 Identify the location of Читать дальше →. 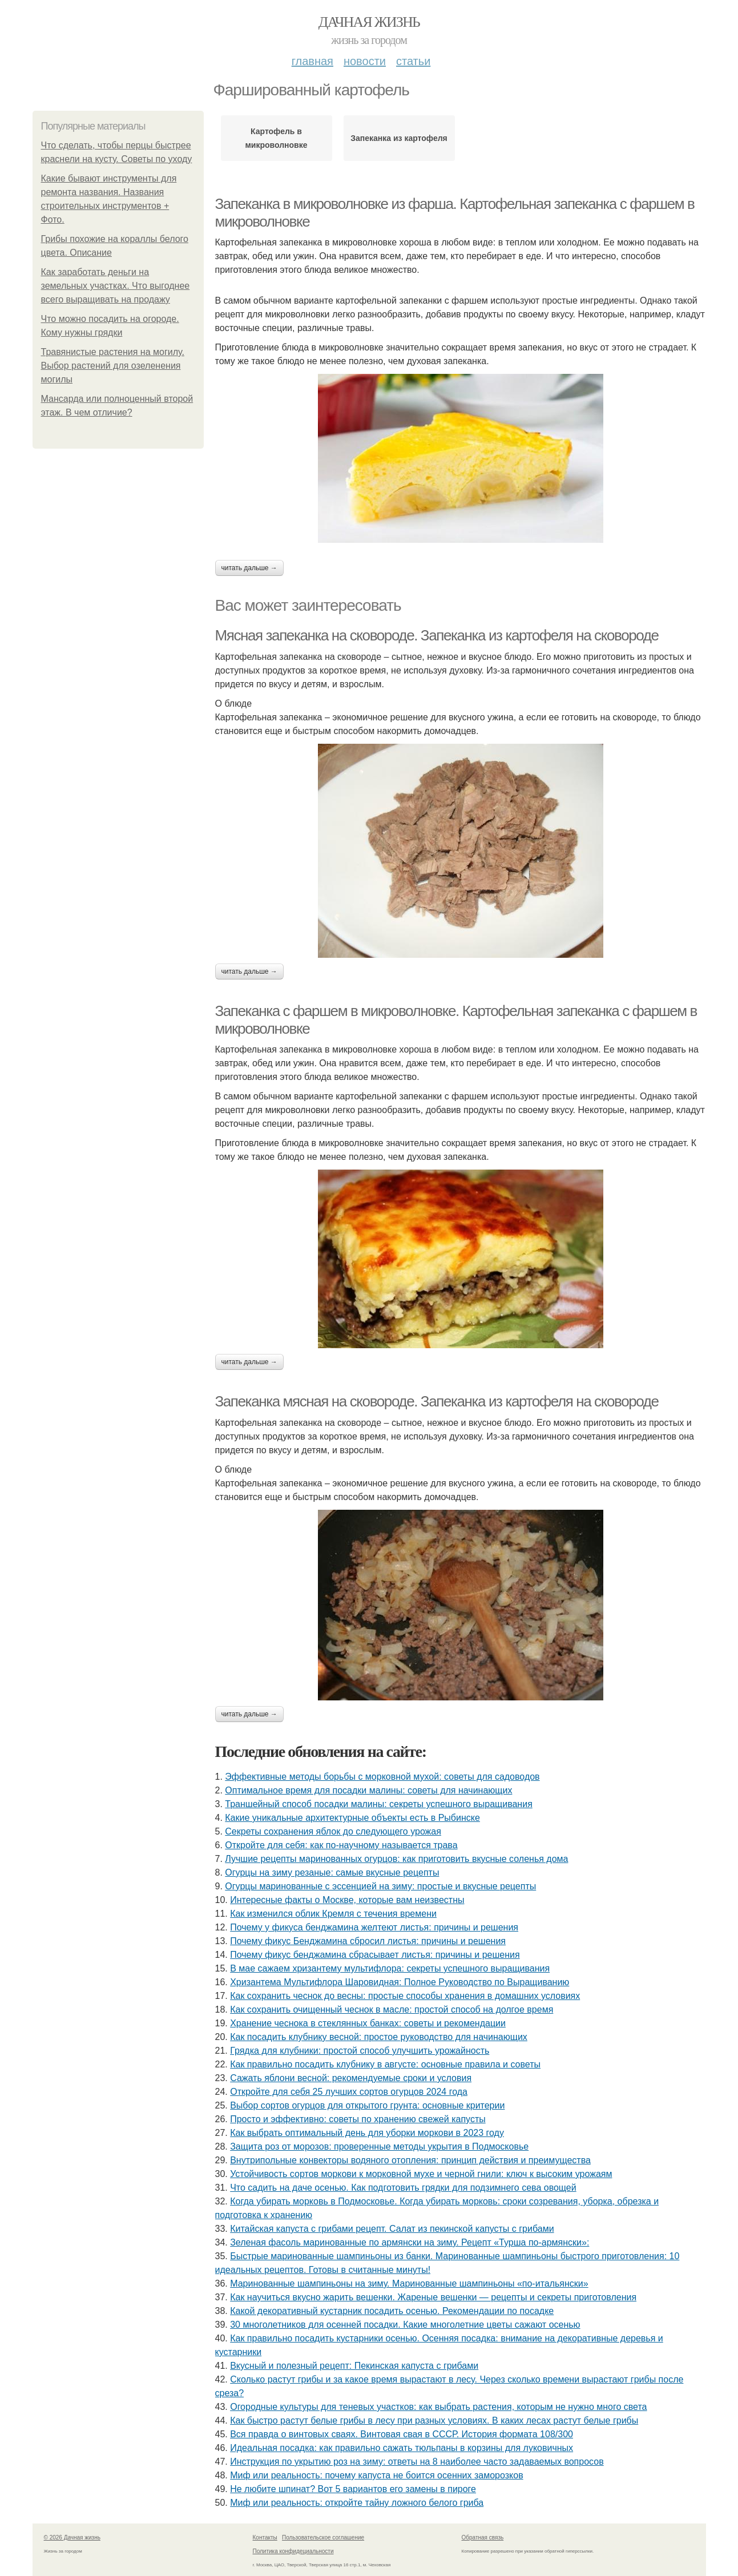
(249, 568).